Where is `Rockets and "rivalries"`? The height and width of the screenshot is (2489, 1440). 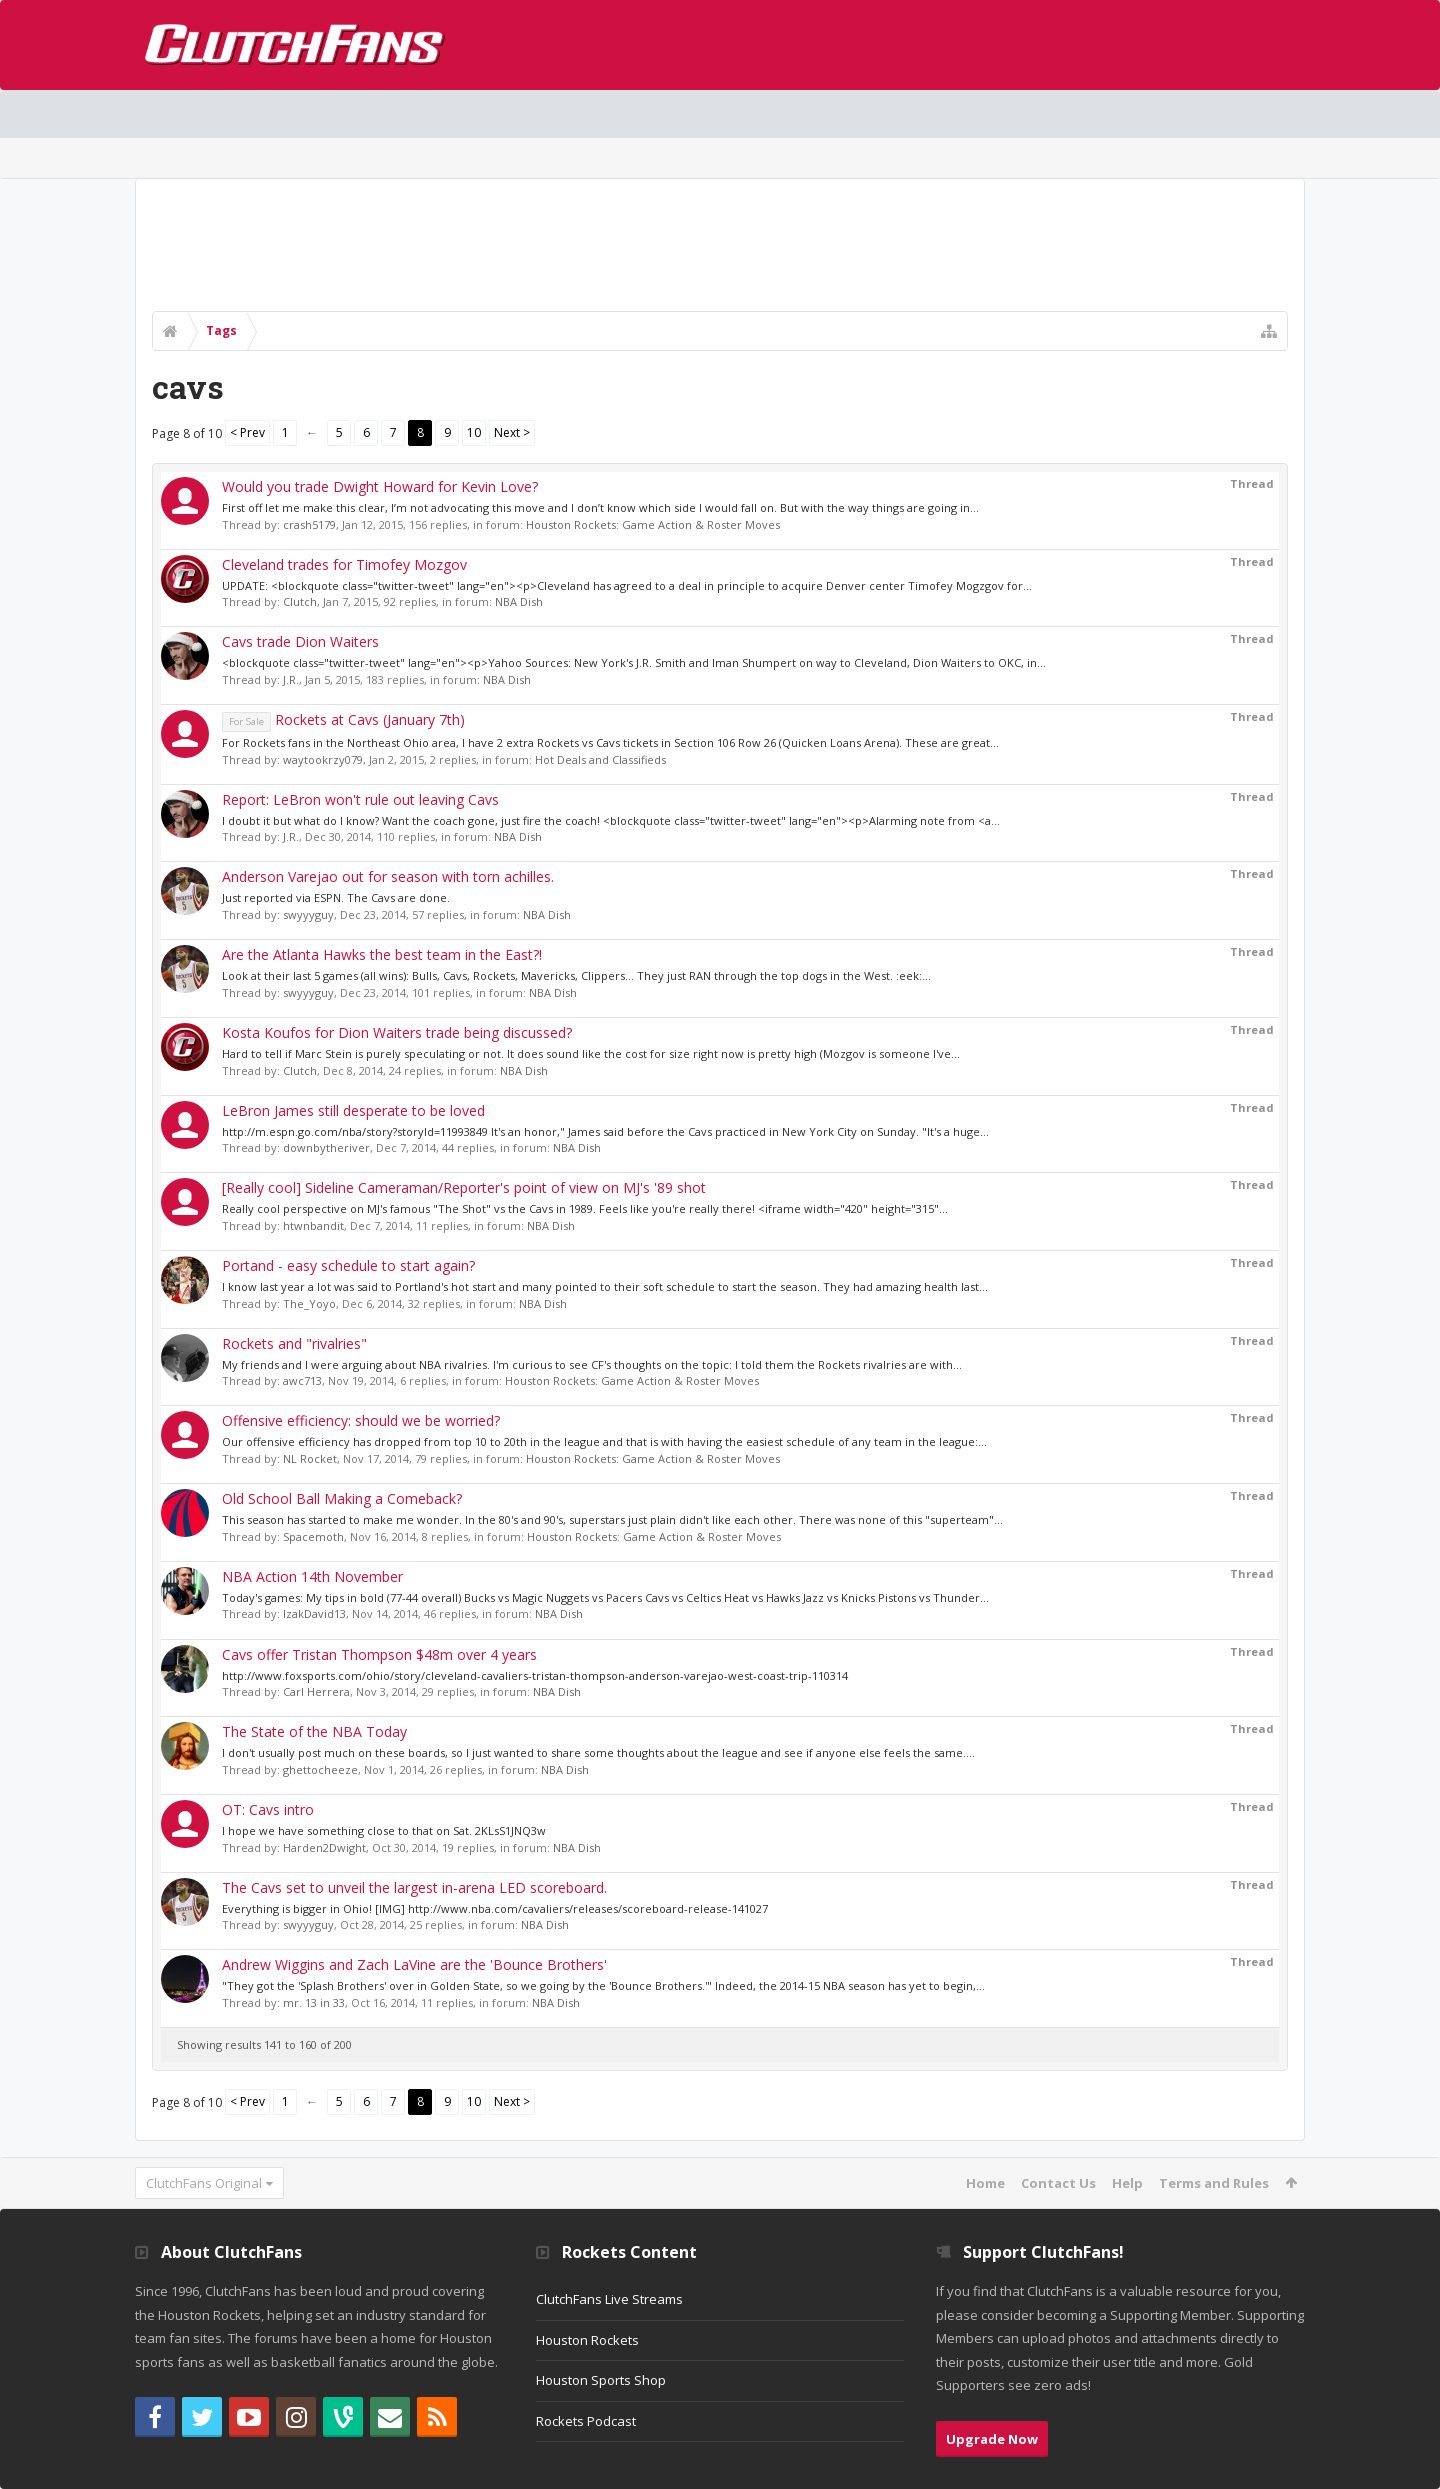 Rockets and "rivalries" is located at coordinates (294, 1343).